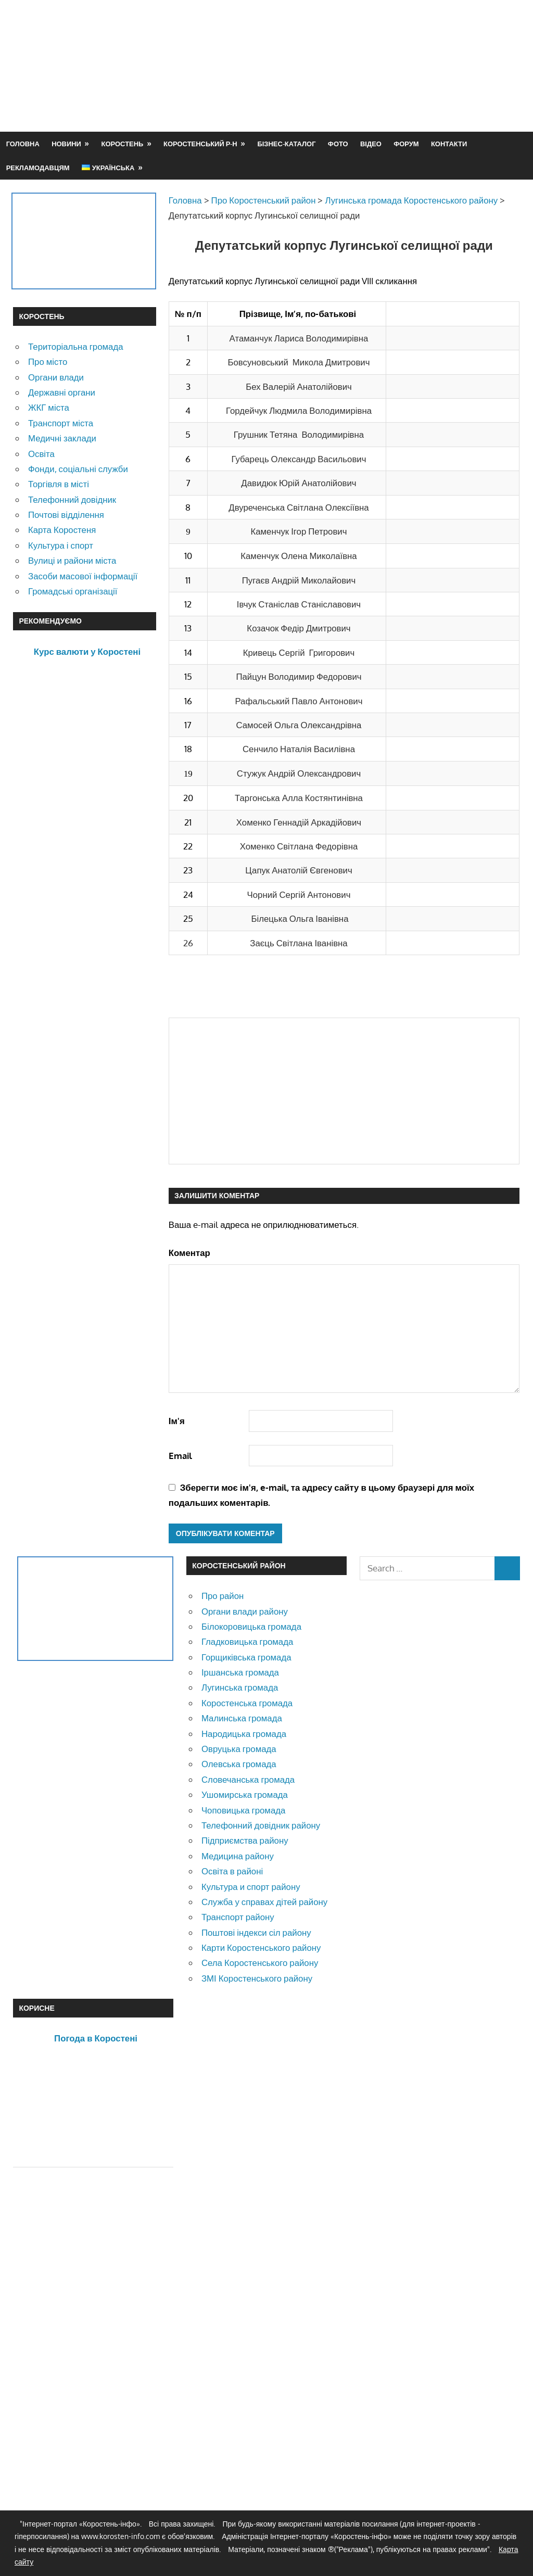  Describe the element at coordinates (23, 143) in the screenshot. I see `Головна` at that location.